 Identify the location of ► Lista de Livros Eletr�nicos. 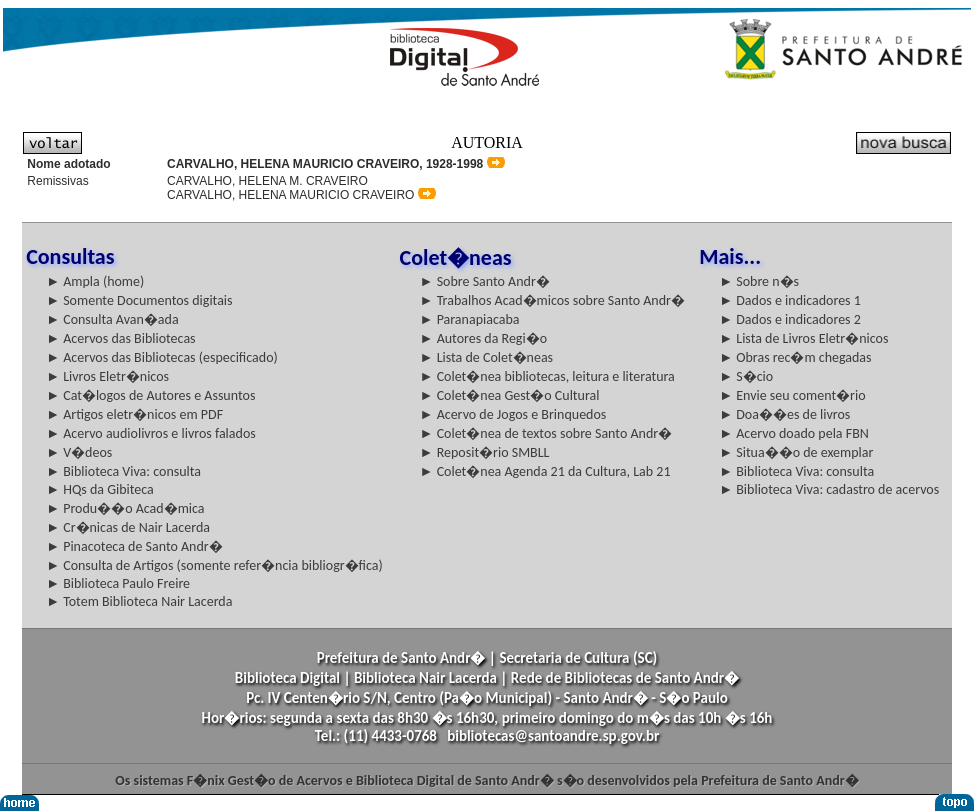
(803, 338).